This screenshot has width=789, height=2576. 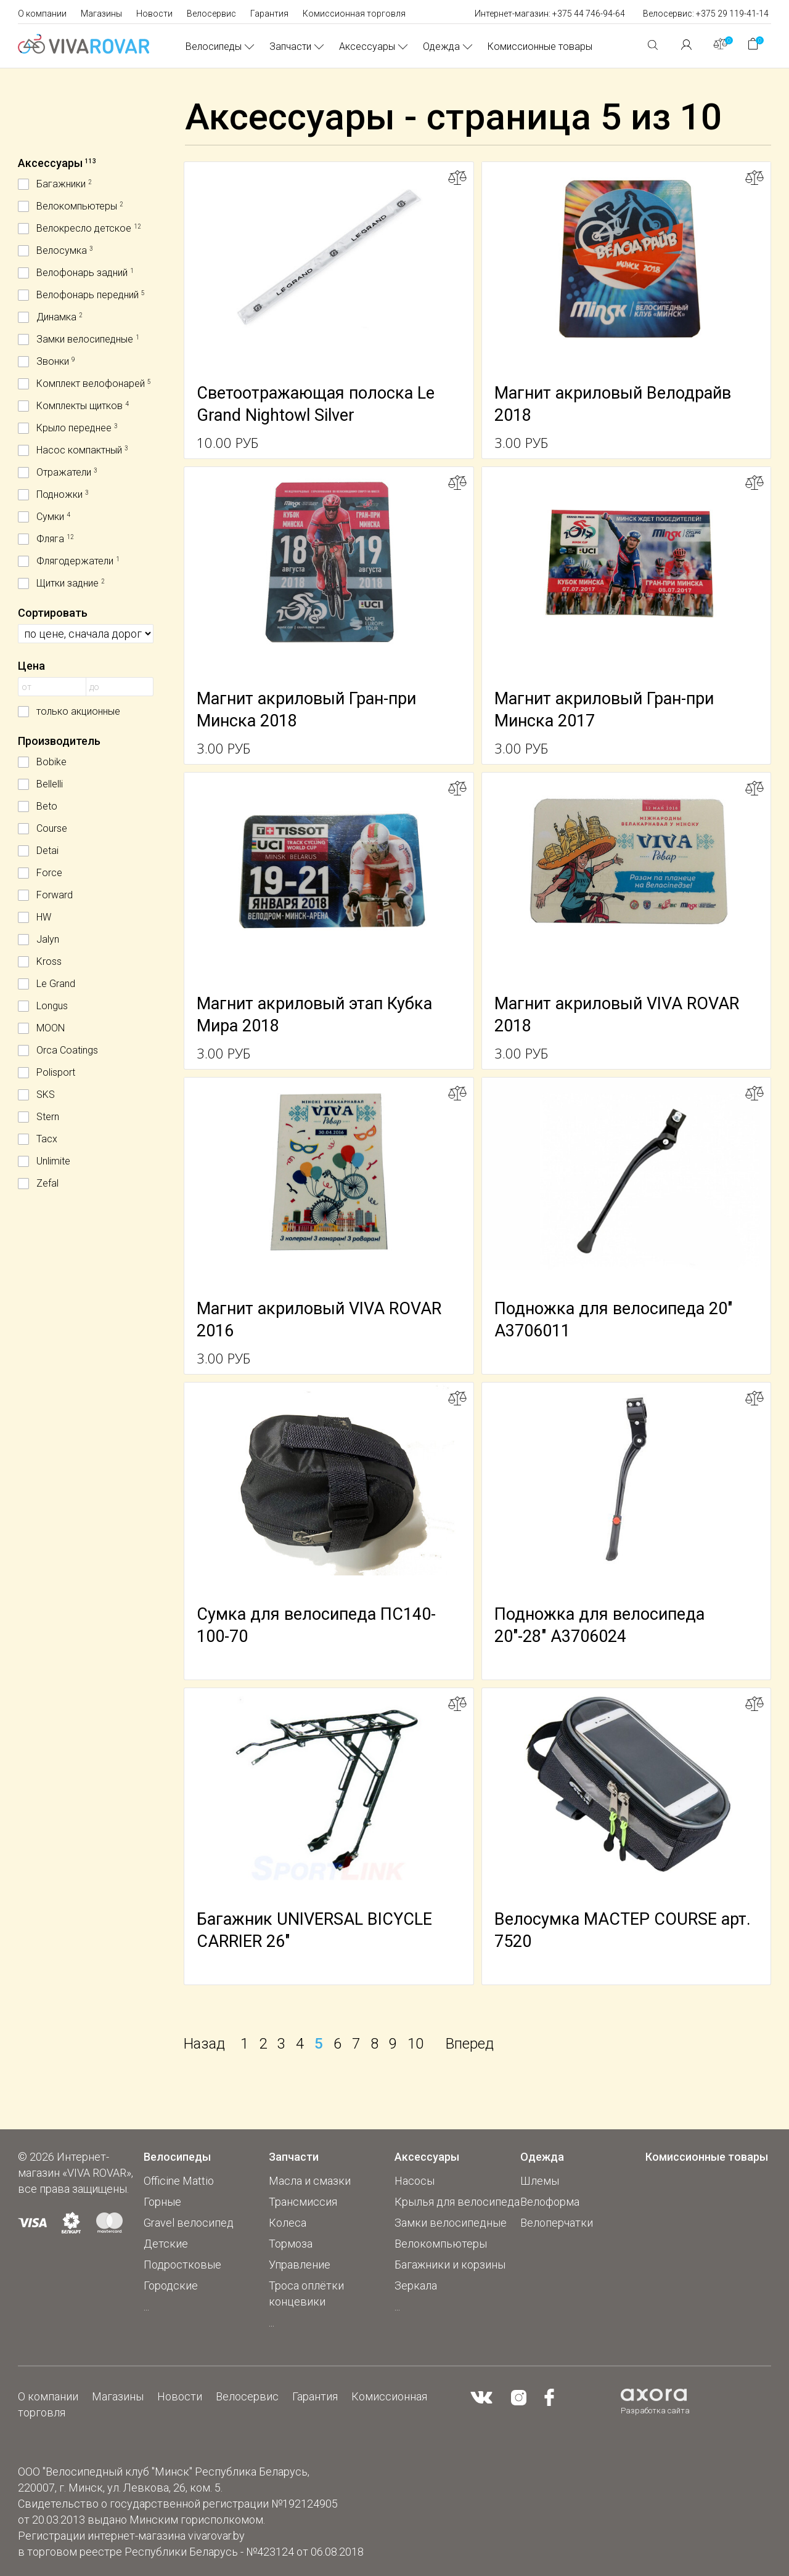 I want to click on Крылья для велосипеда, so click(x=457, y=2201).